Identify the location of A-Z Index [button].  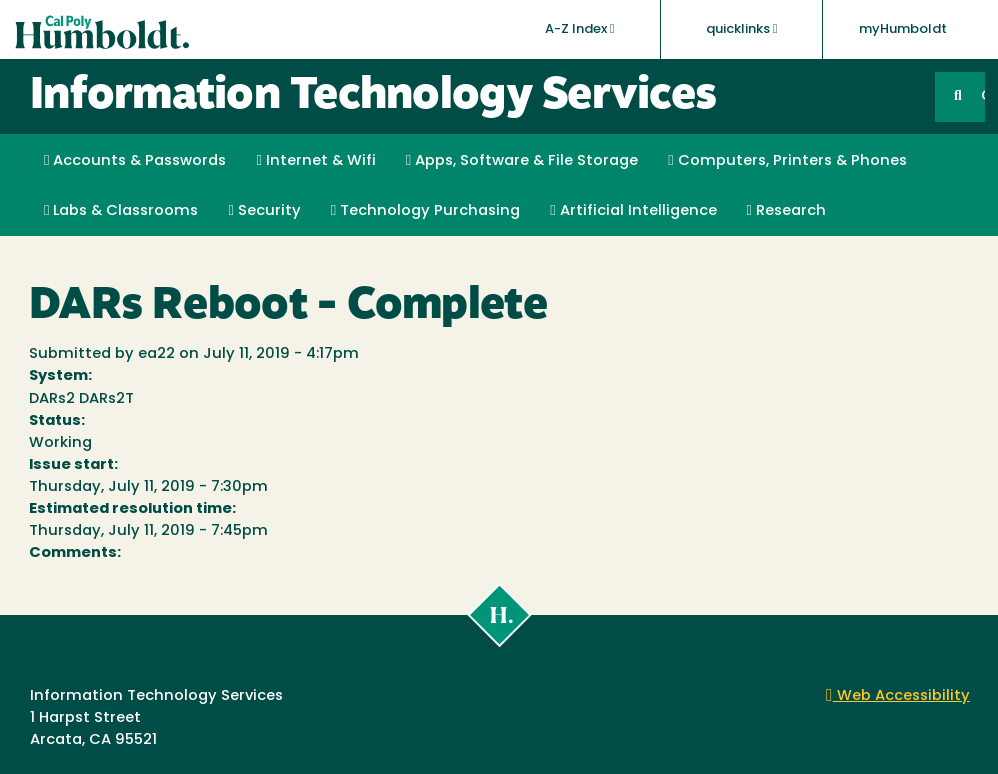
(580, 29).